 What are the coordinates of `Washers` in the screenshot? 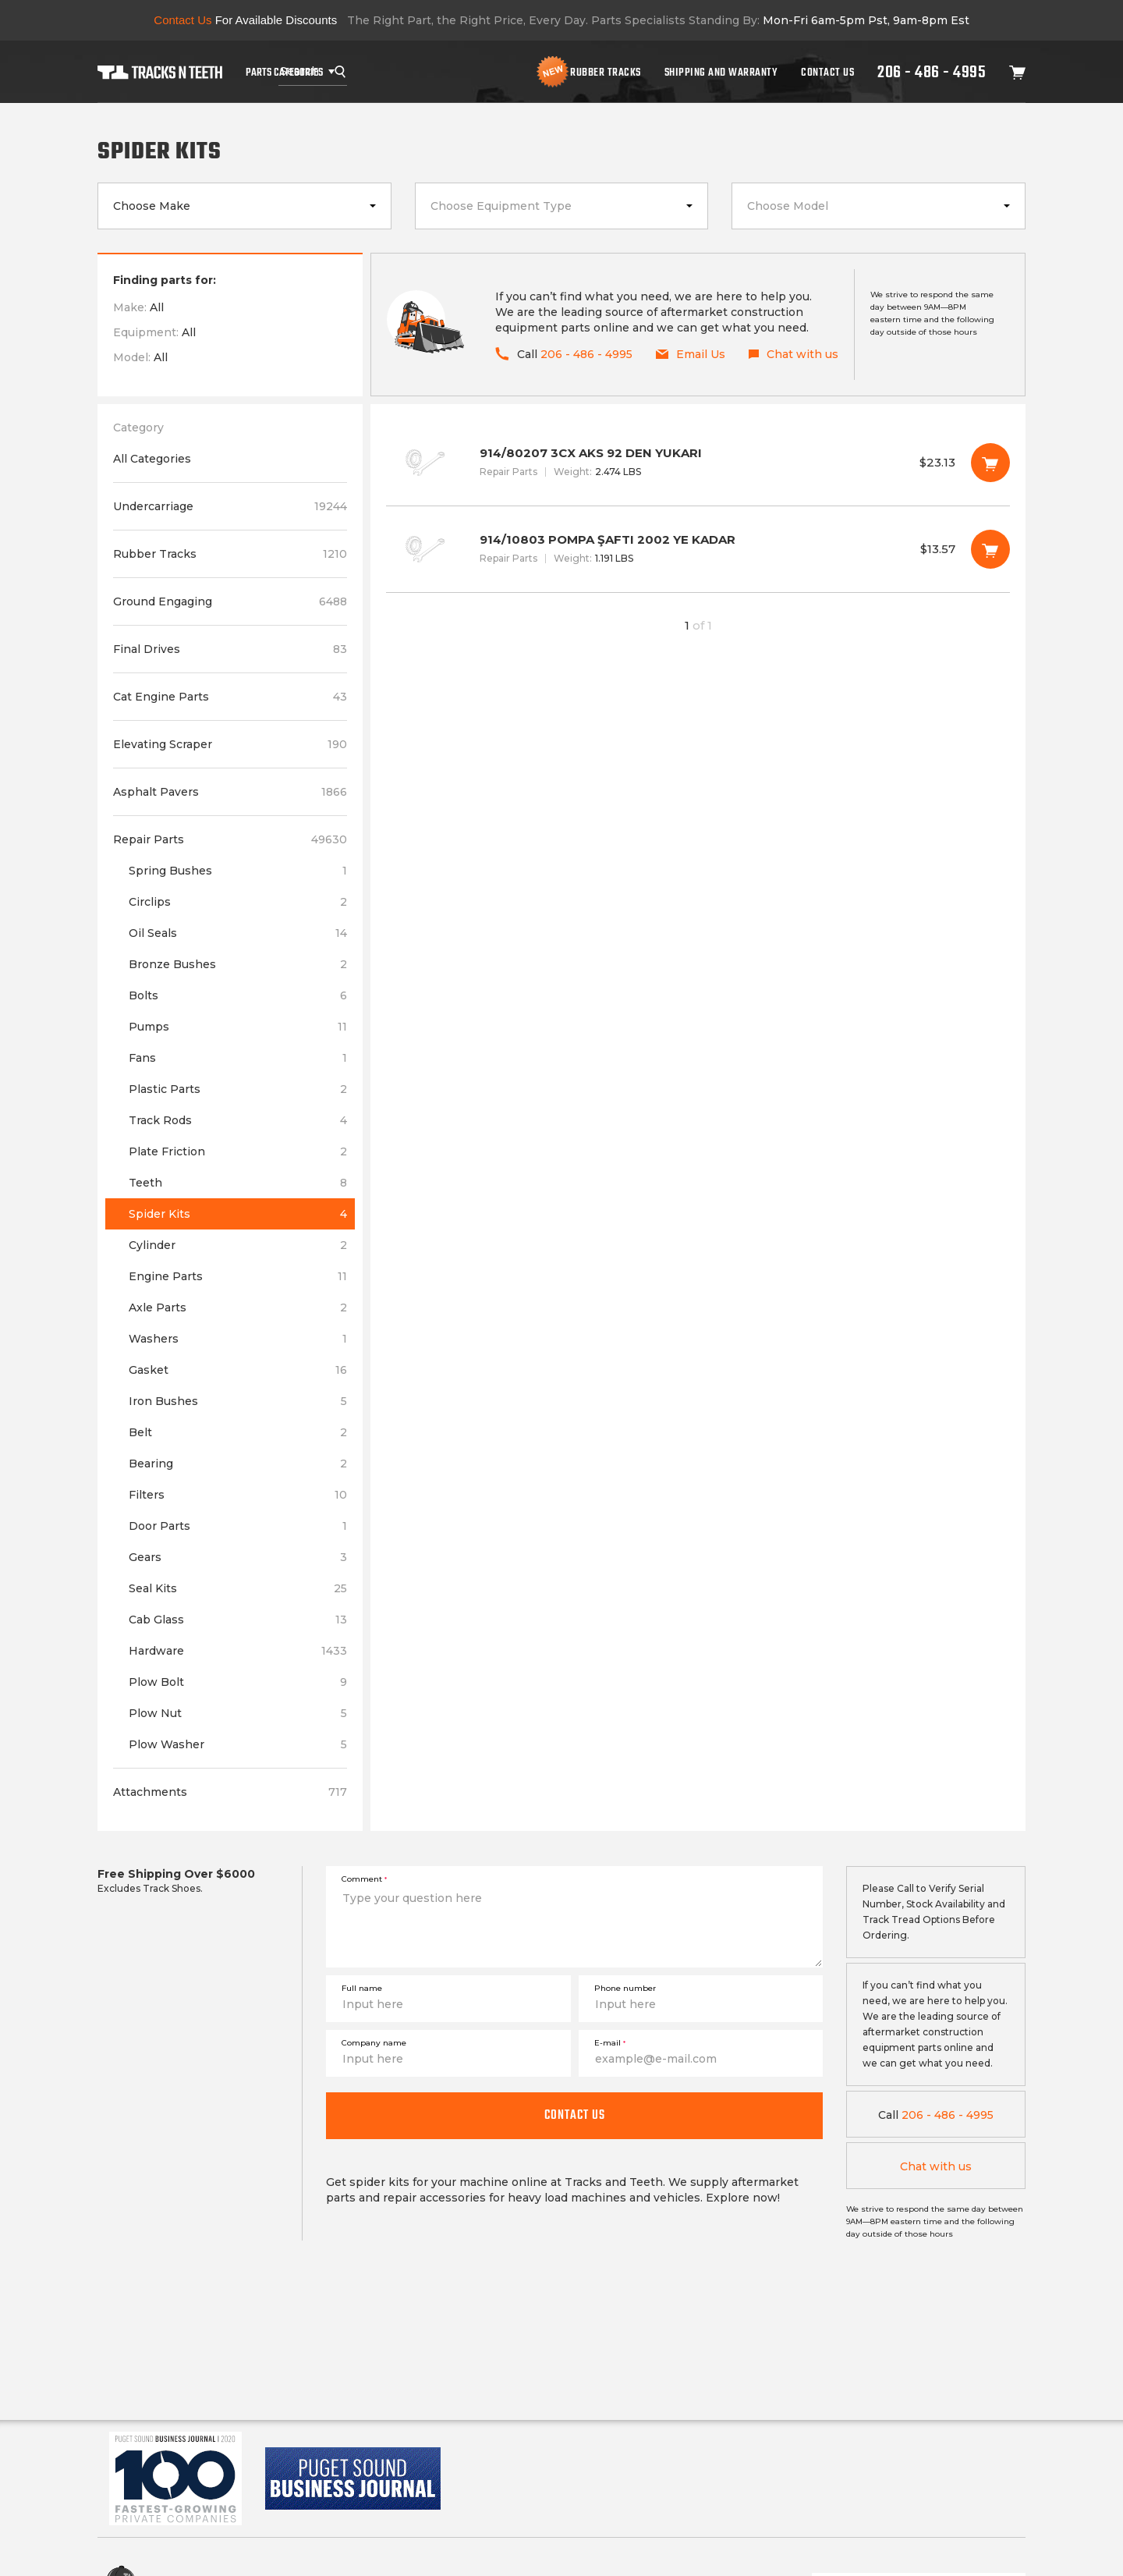 It's located at (238, 1339).